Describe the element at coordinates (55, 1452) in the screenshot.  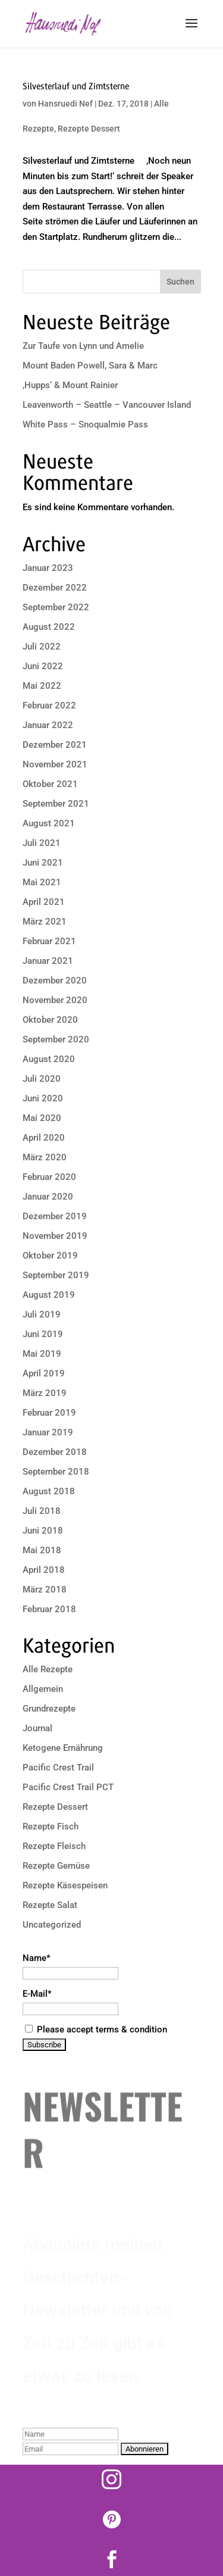
I see `Dezember 2018` at that location.